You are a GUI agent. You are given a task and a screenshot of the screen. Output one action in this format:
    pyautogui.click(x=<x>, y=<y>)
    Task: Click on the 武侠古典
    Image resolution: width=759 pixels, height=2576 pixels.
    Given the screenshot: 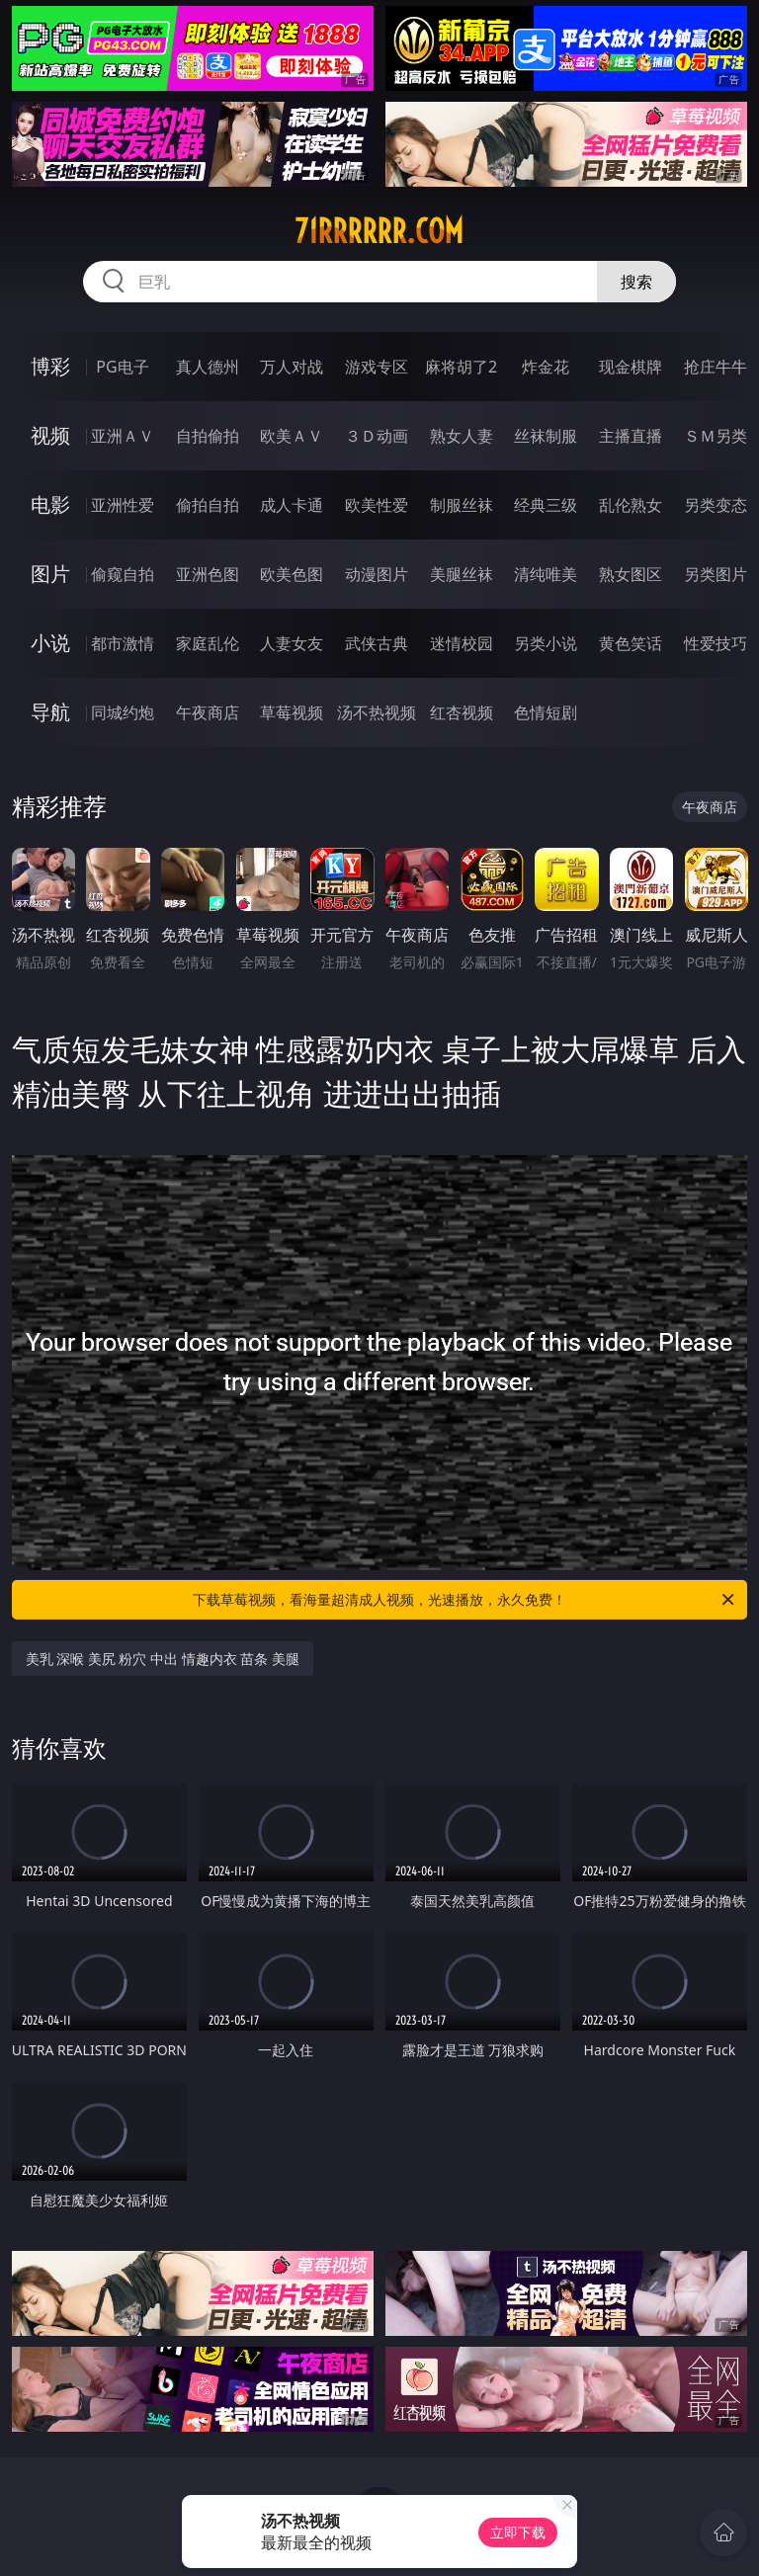 What is the action you would take?
    pyautogui.click(x=376, y=643)
    